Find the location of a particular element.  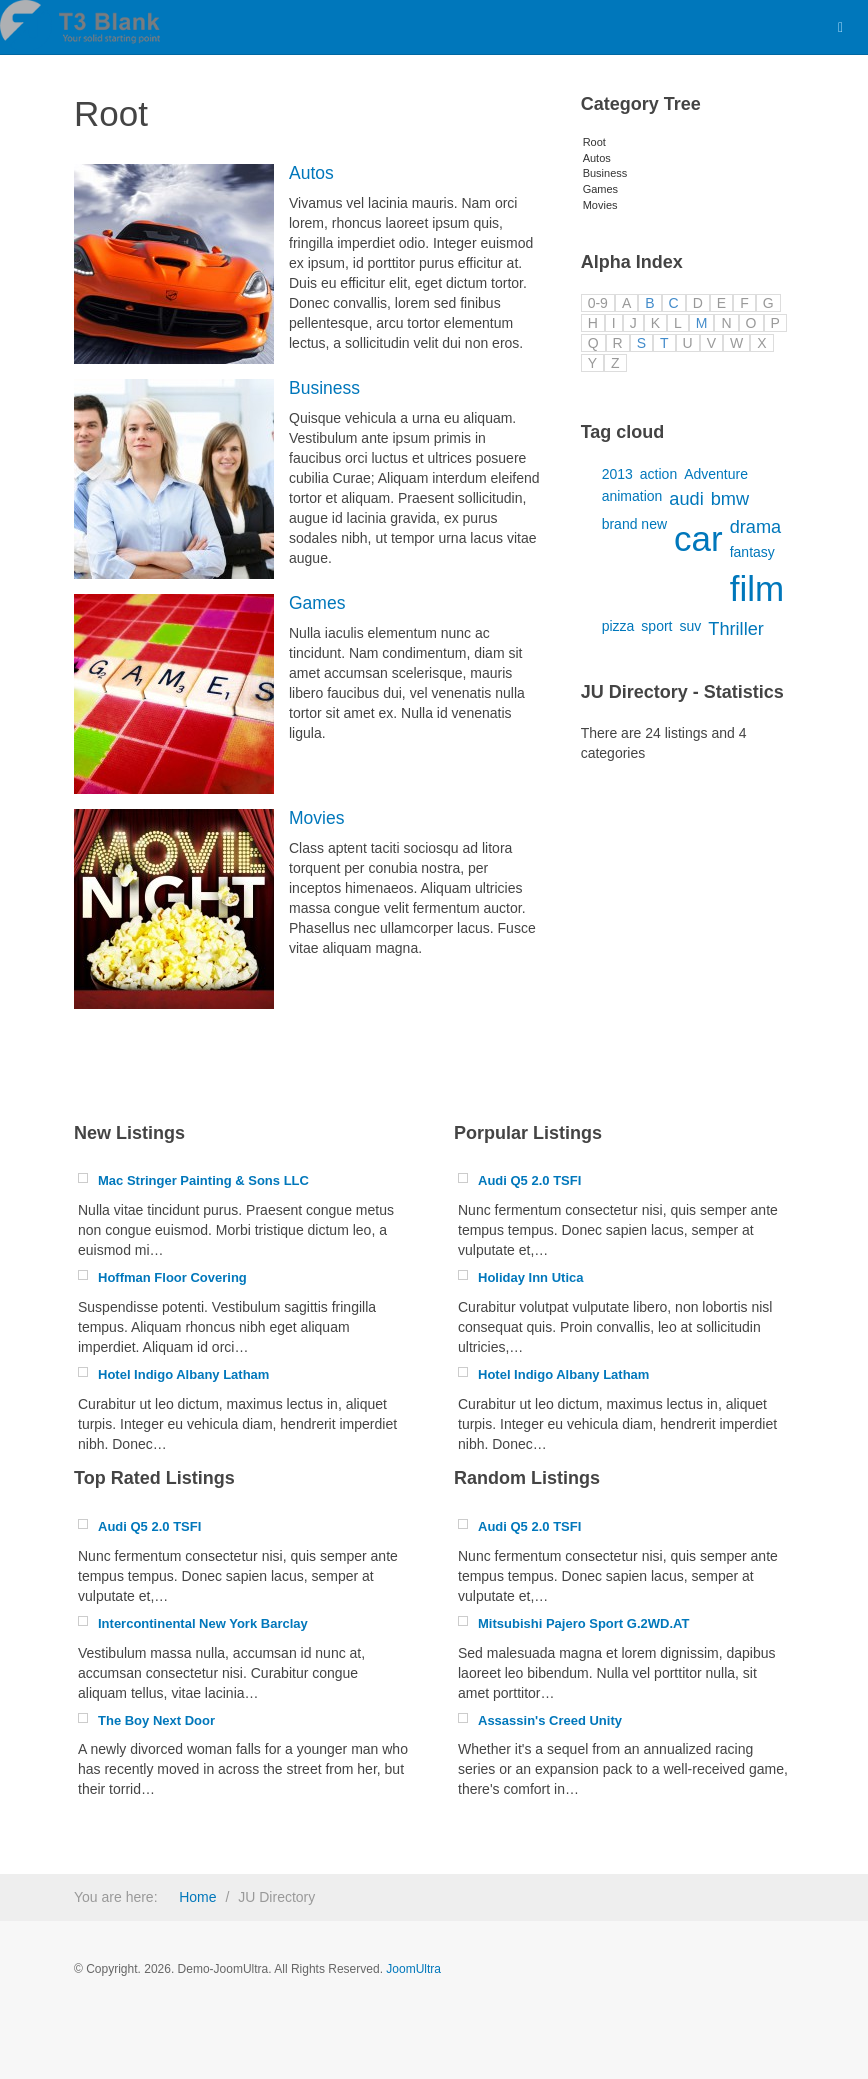

JoomUltra is located at coordinates (413, 1969).